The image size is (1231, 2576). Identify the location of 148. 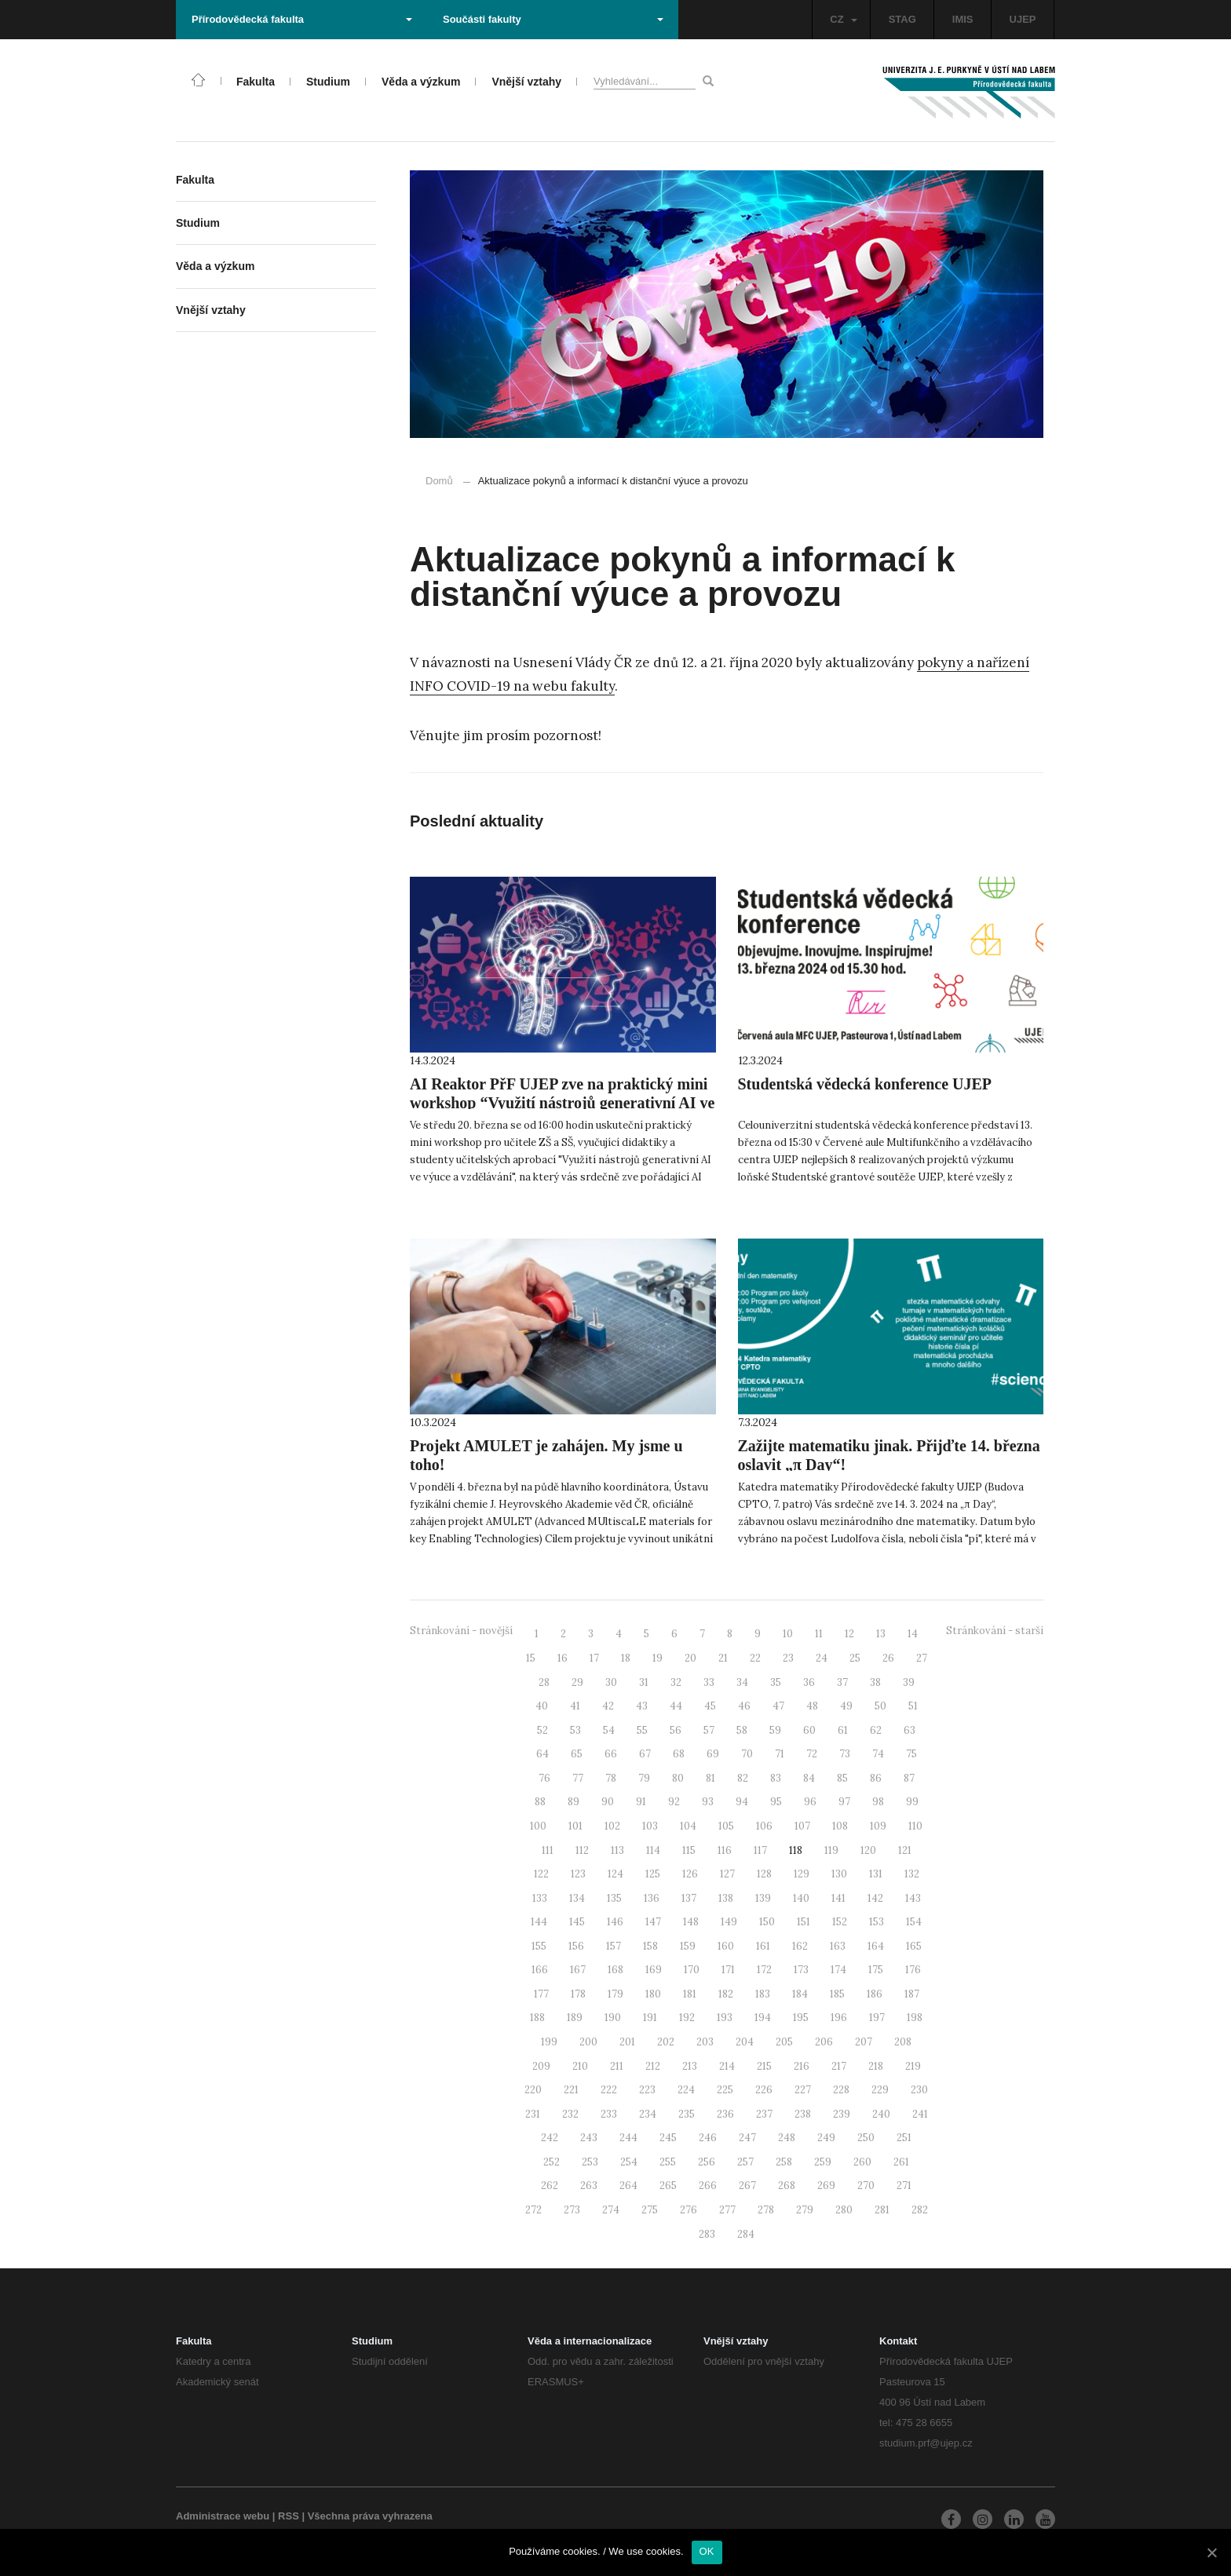
(691, 1921).